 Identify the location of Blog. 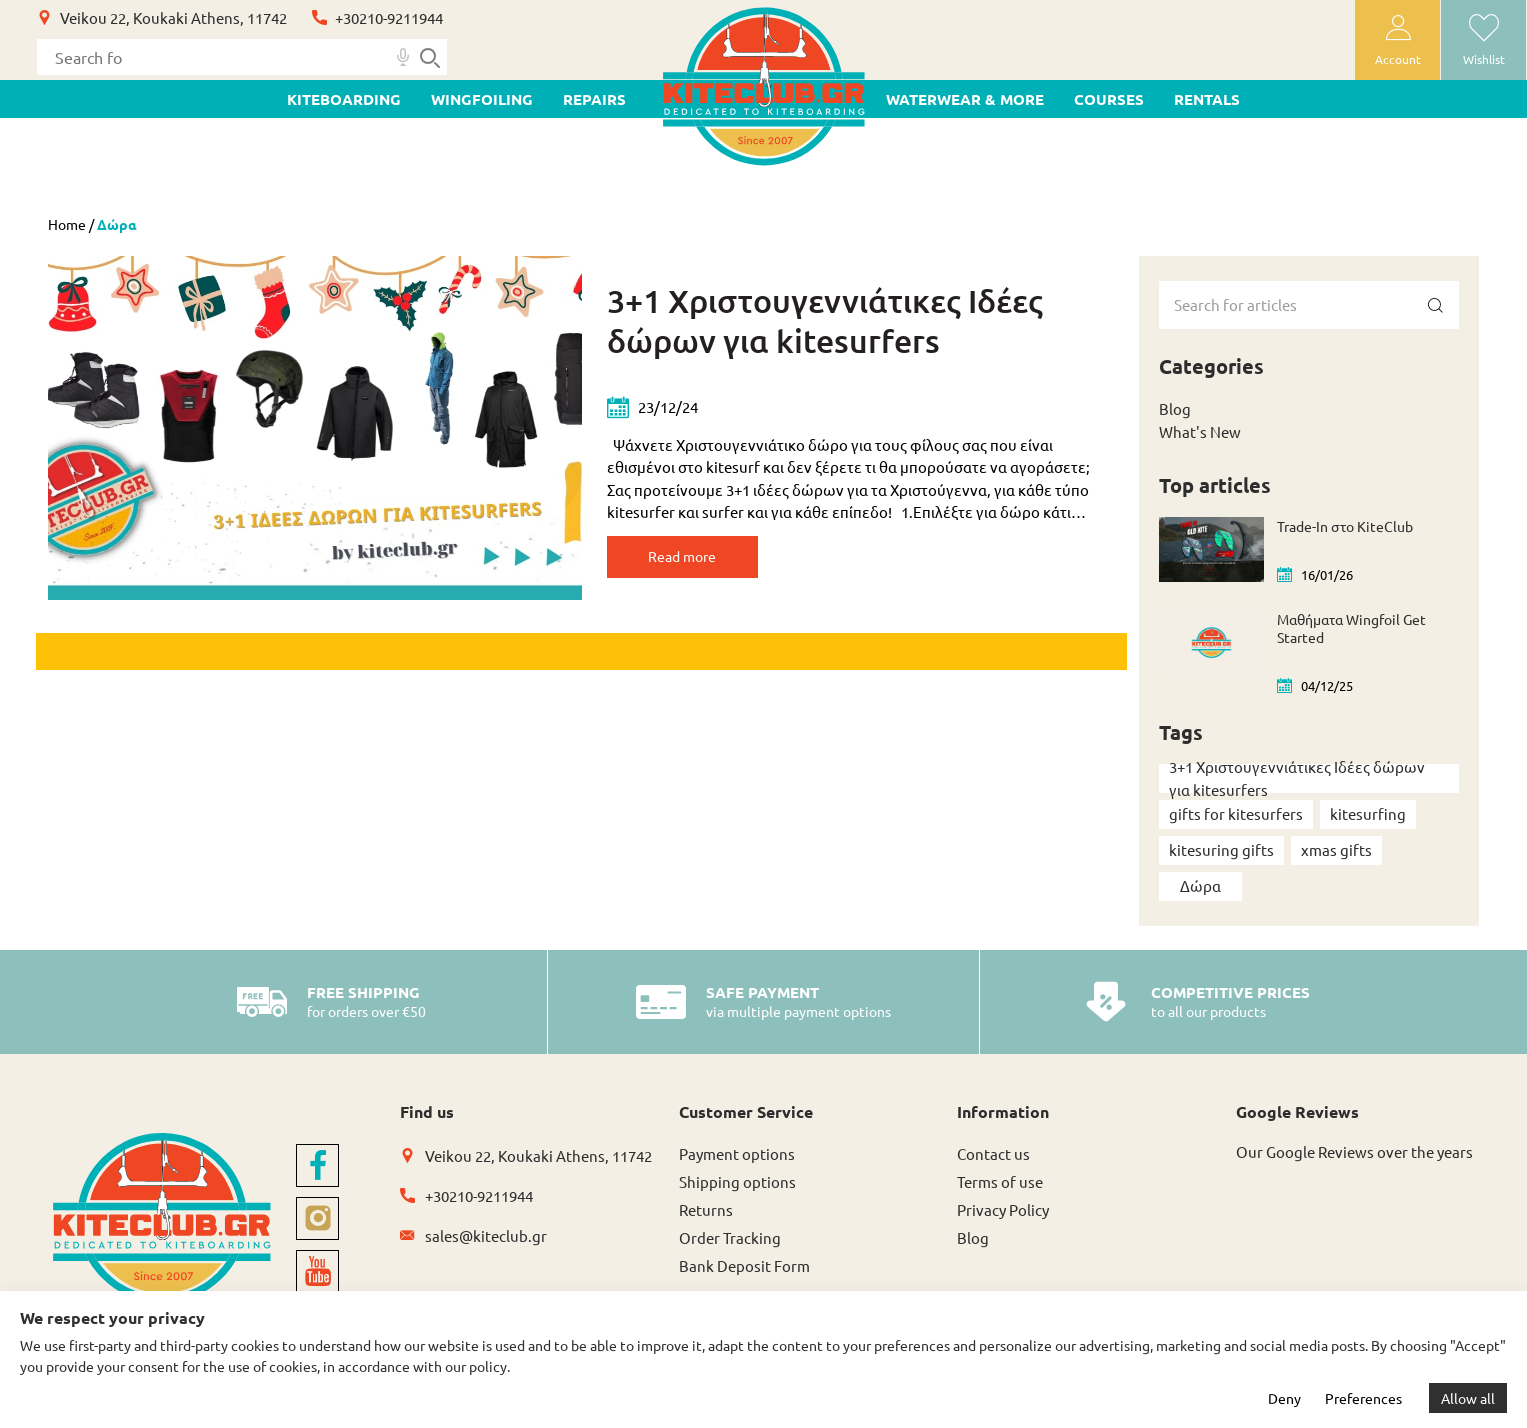
(1175, 408).